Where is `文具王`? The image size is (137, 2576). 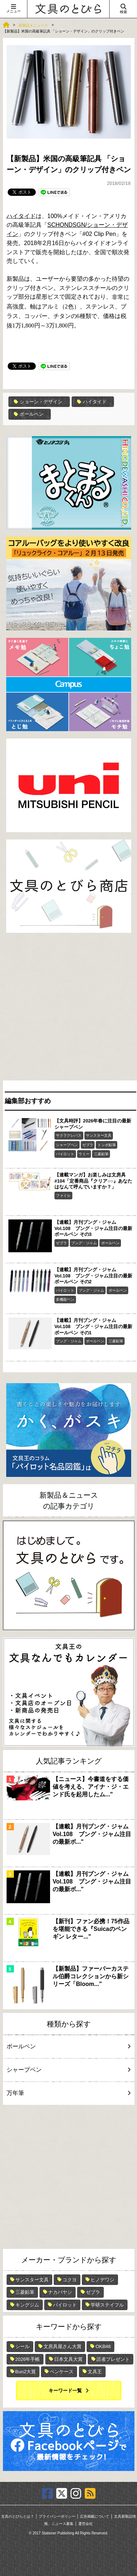
文具王 is located at coordinates (95, 2371).